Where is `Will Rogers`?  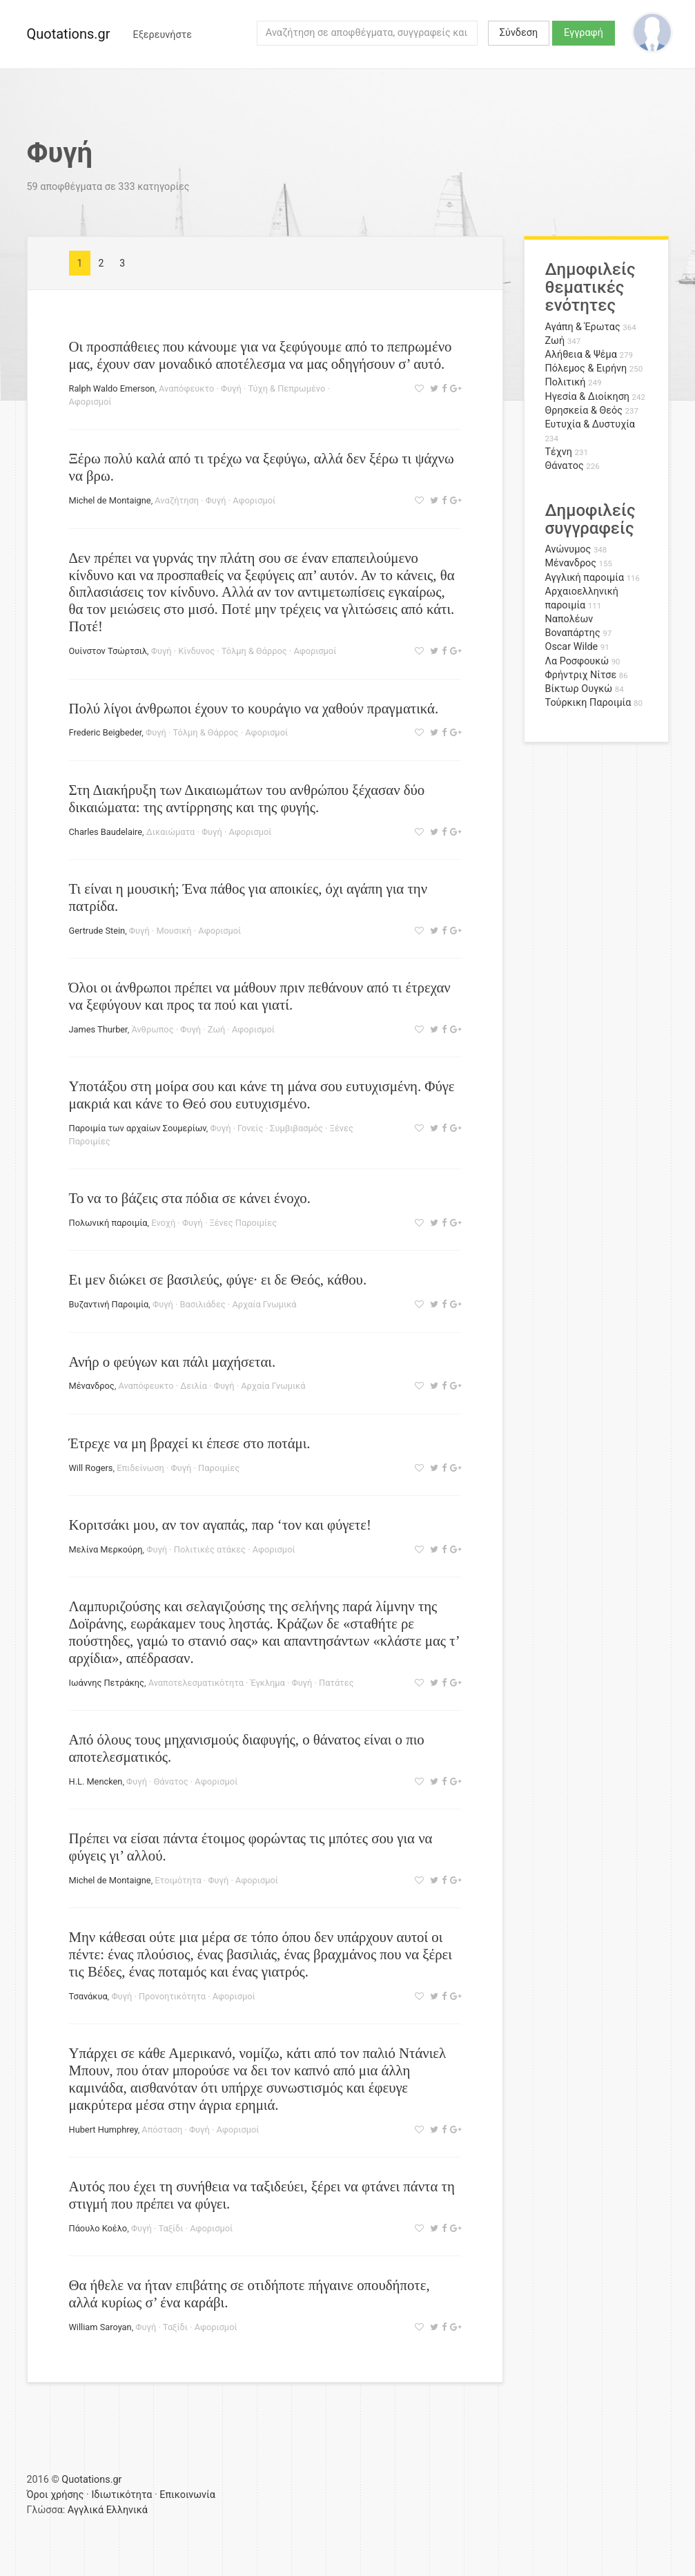
Will Rogers is located at coordinates (91, 1468).